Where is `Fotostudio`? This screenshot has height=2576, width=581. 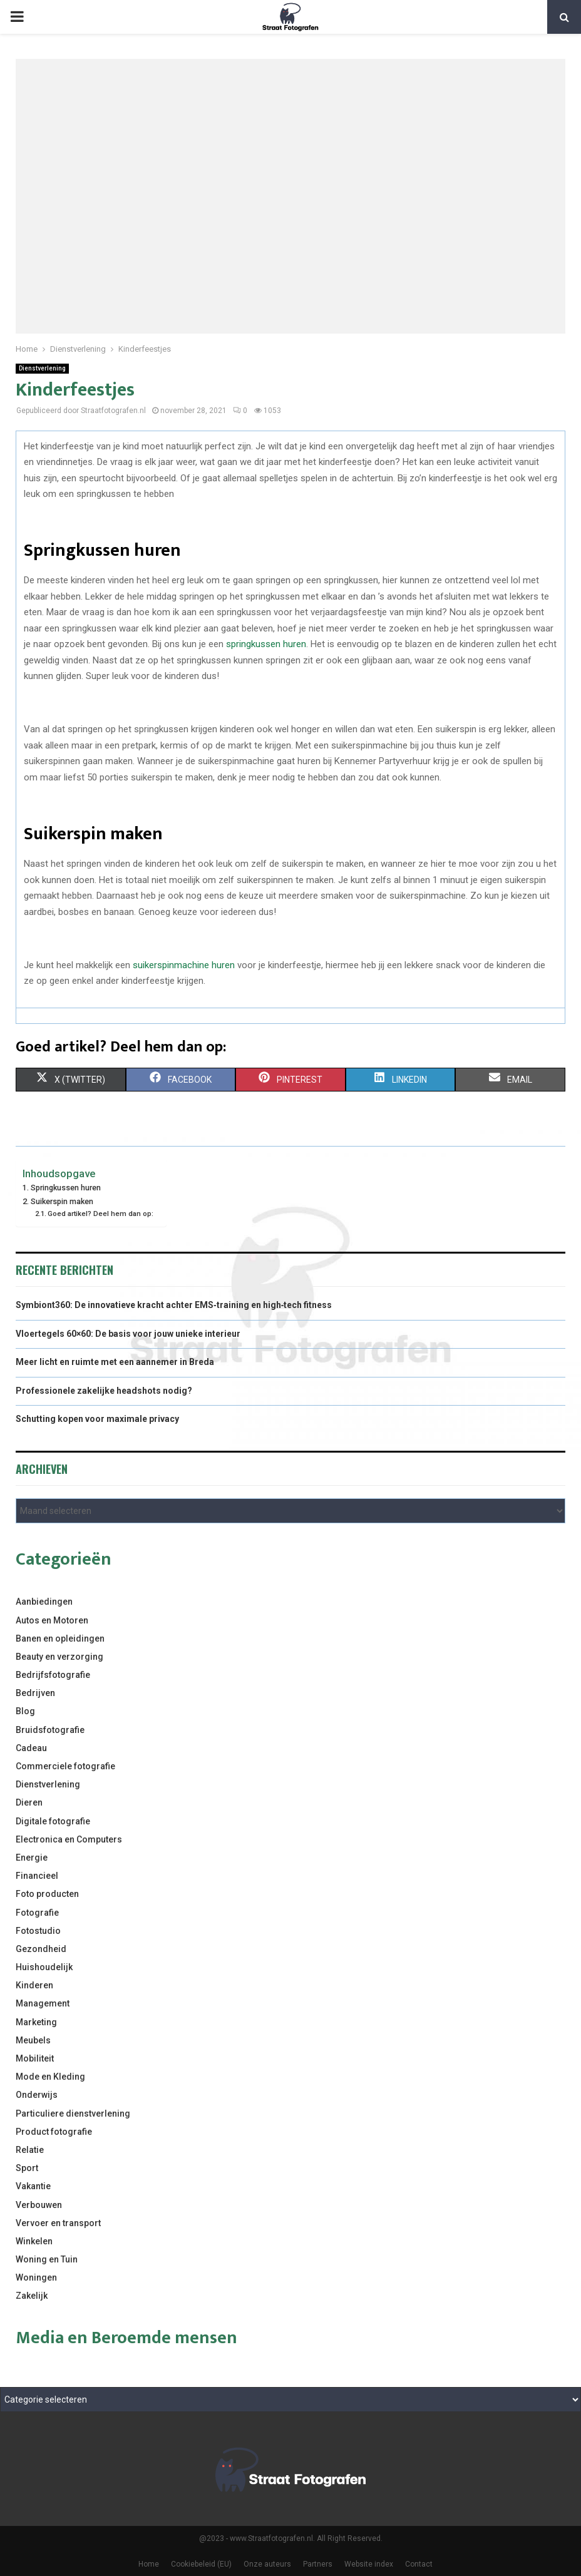 Fotostudio is located at coordinates (38, 1931).